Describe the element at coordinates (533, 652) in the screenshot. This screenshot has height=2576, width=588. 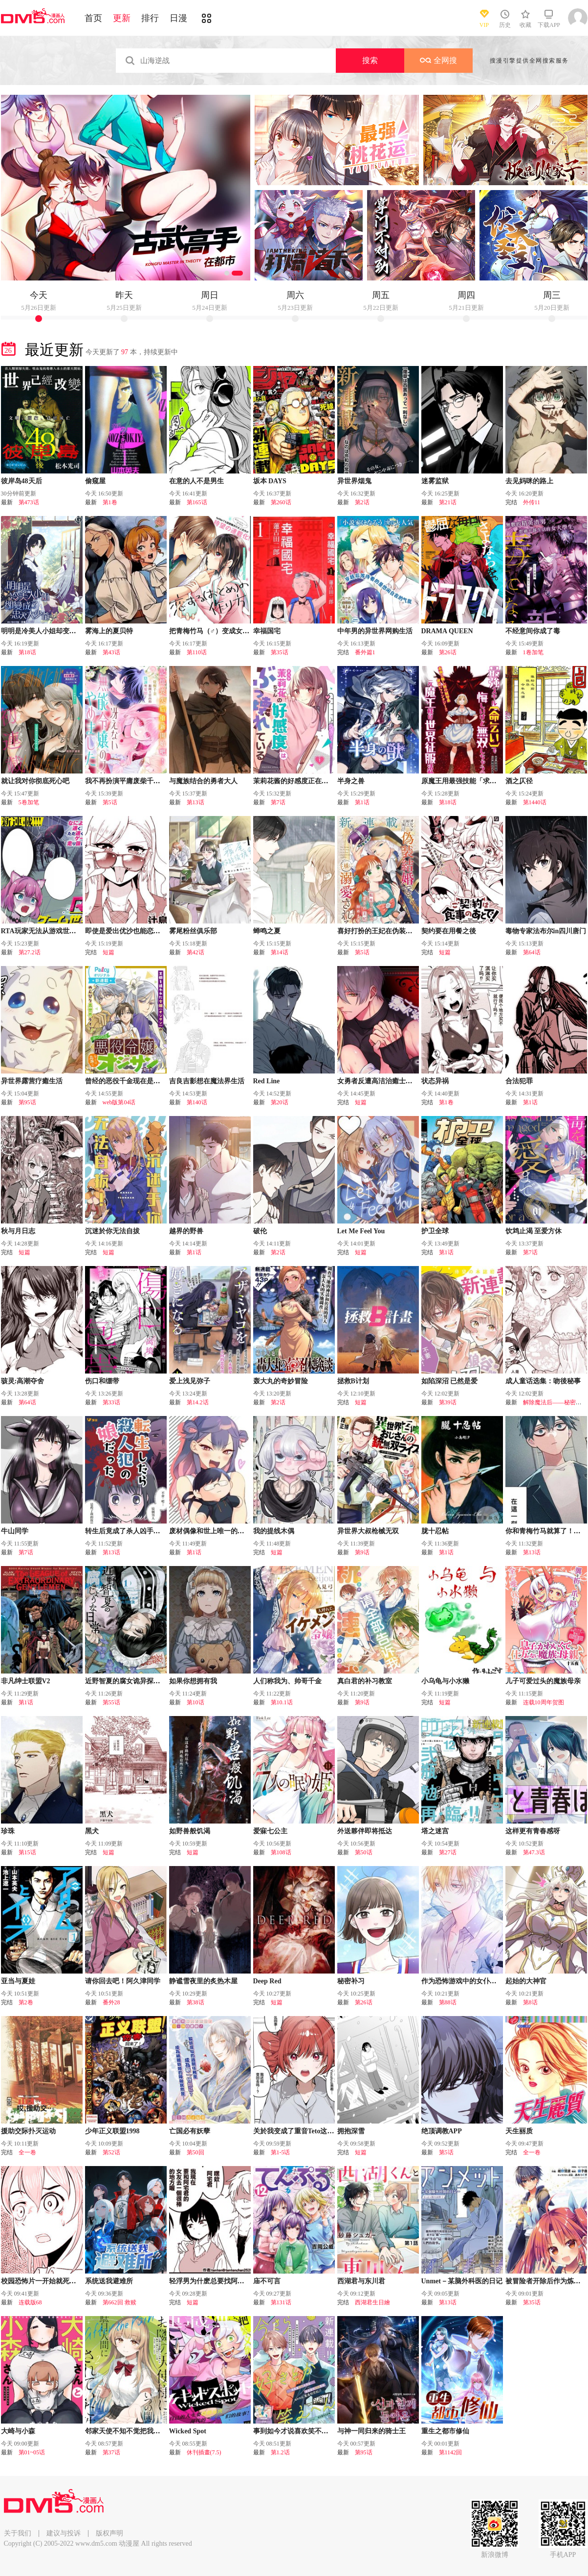
I see `1卷加笔` at that location.